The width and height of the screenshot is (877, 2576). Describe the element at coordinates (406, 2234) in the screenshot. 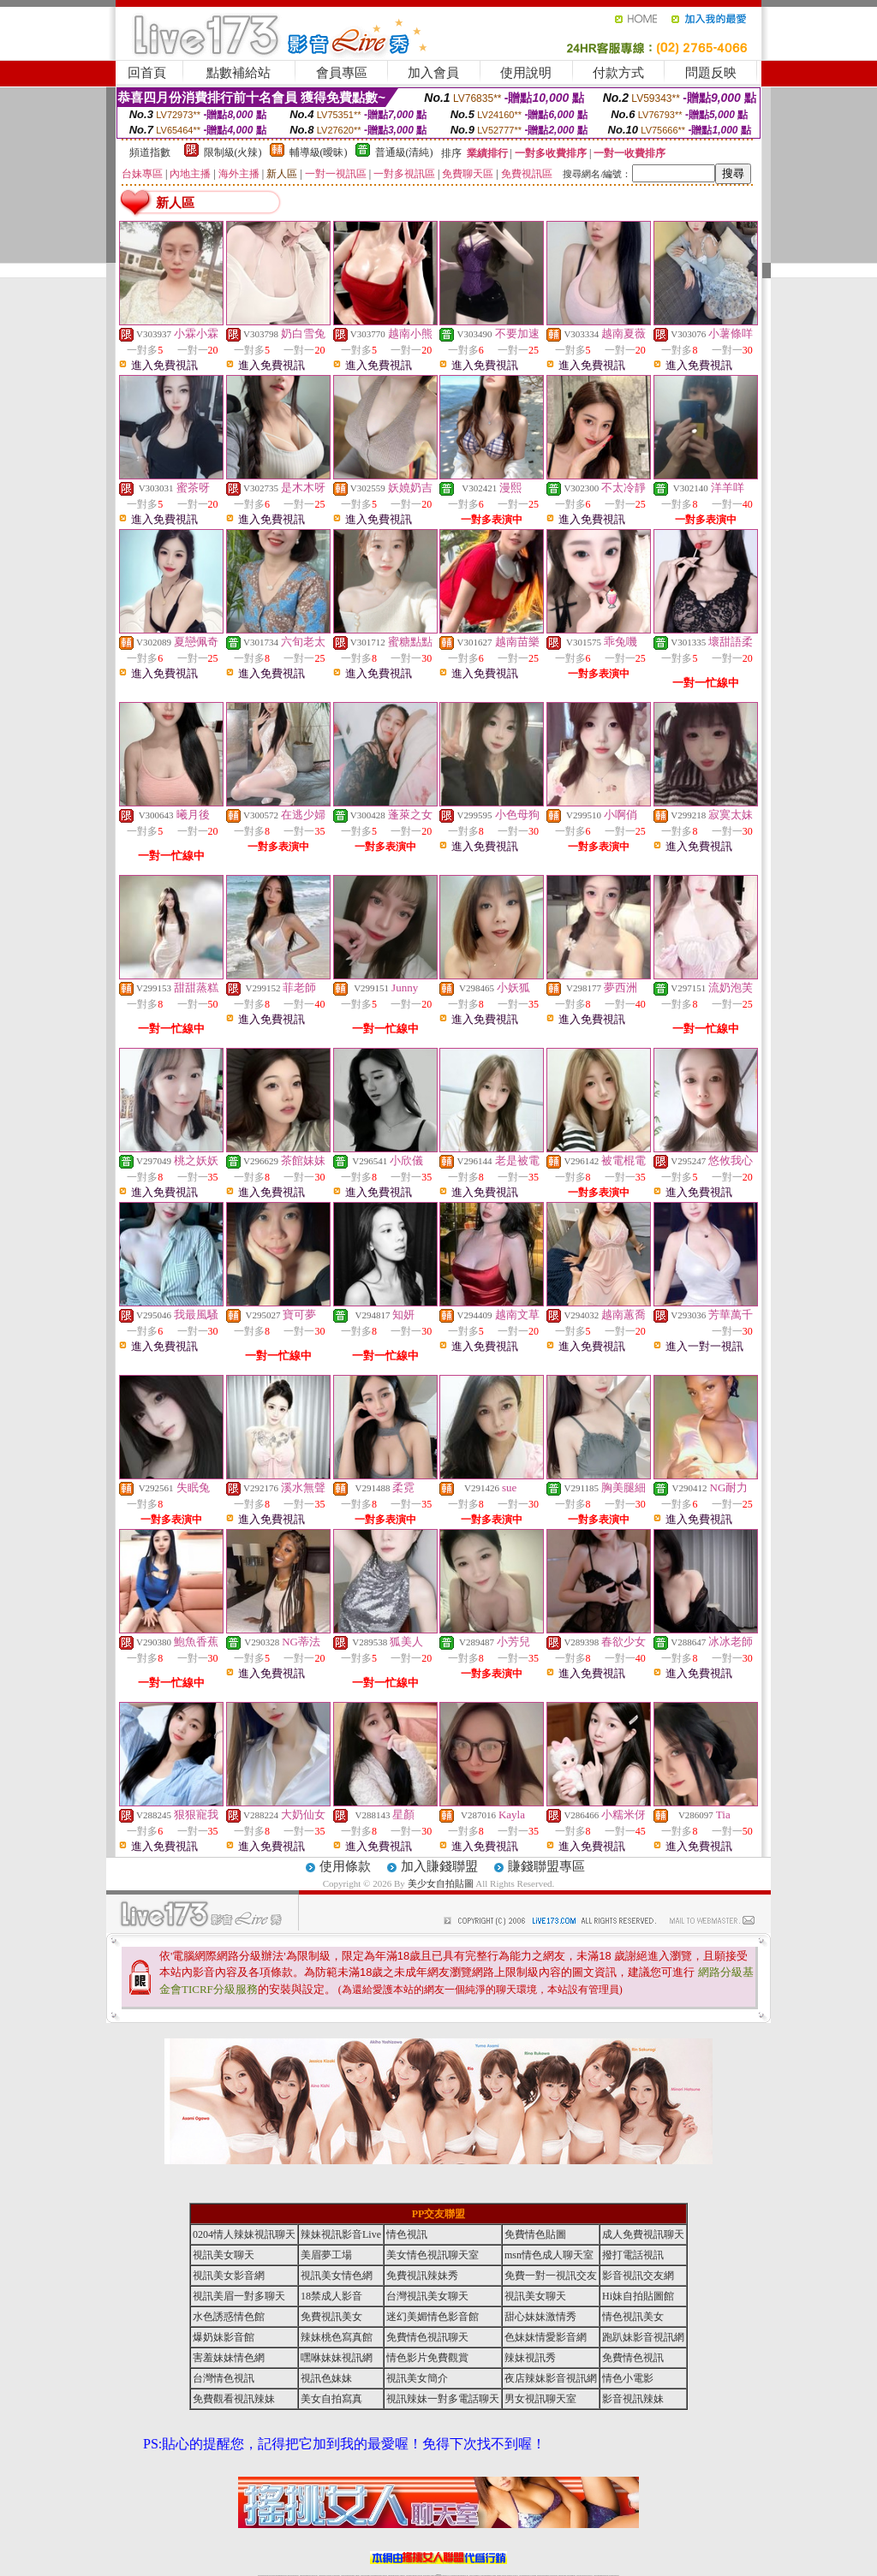

I see `情色視訊` at that location.